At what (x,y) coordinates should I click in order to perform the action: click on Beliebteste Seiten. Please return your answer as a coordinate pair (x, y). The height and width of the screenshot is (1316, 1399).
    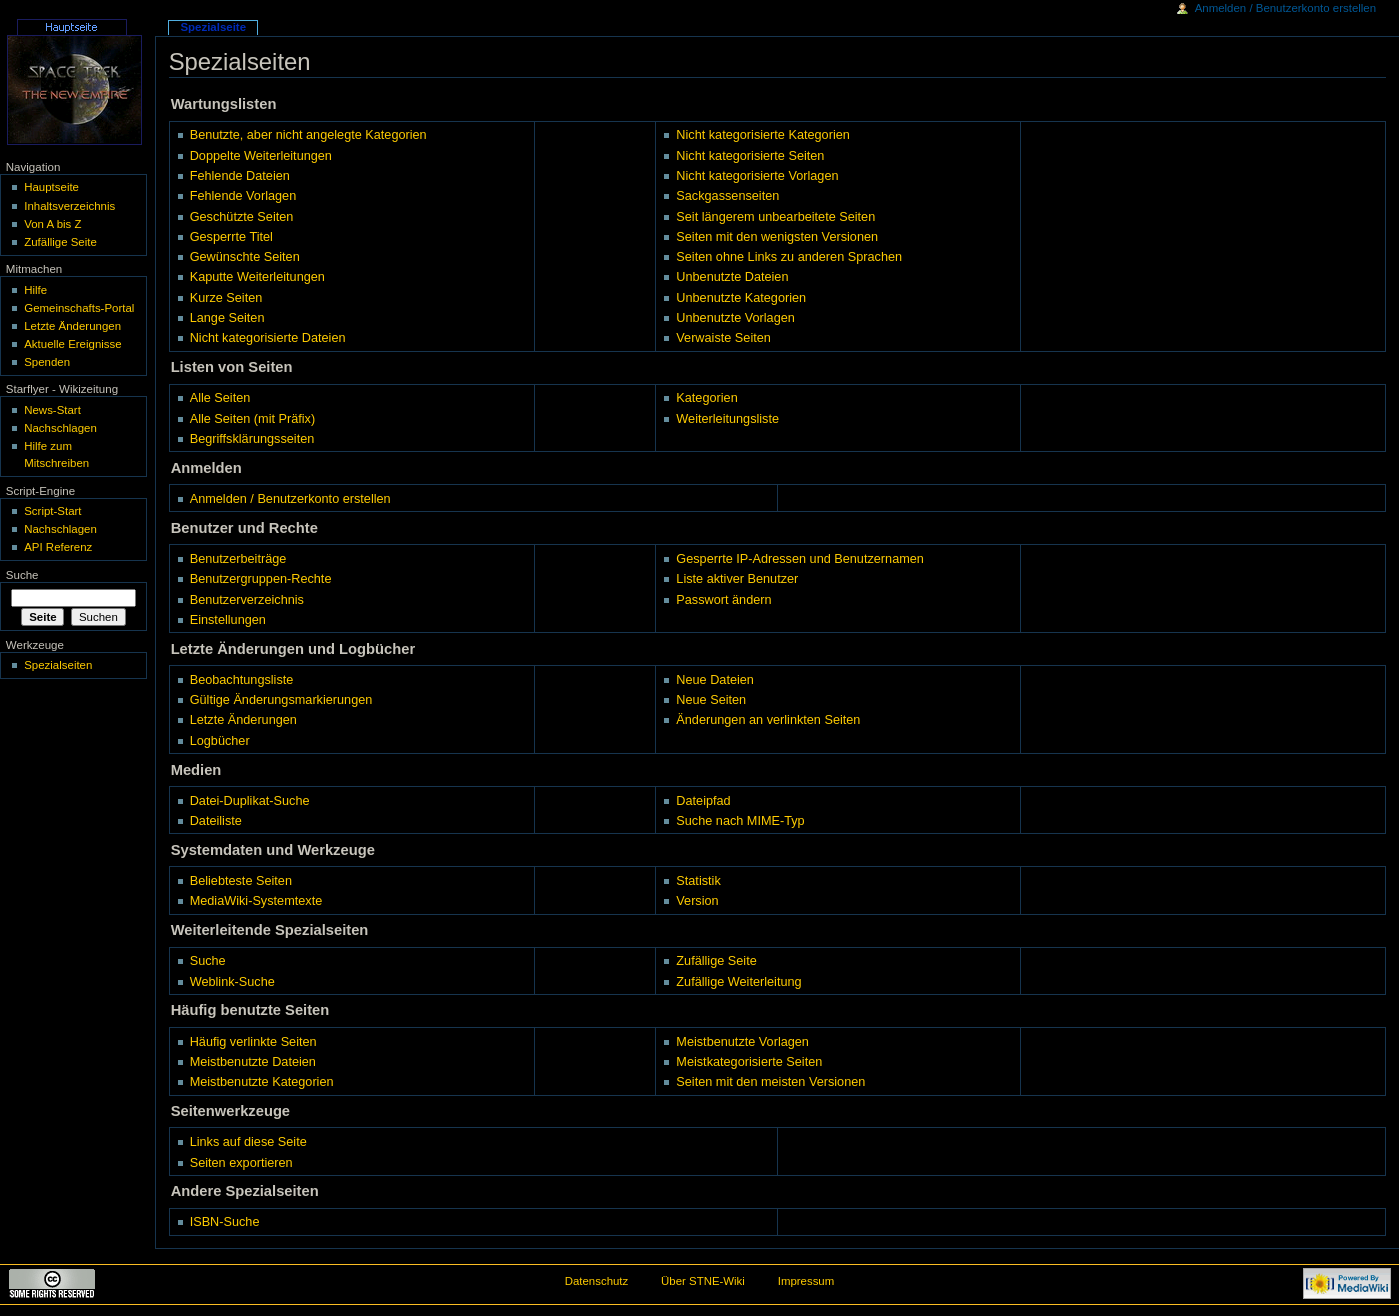
    Looking at the image, I should click on (241, 881).